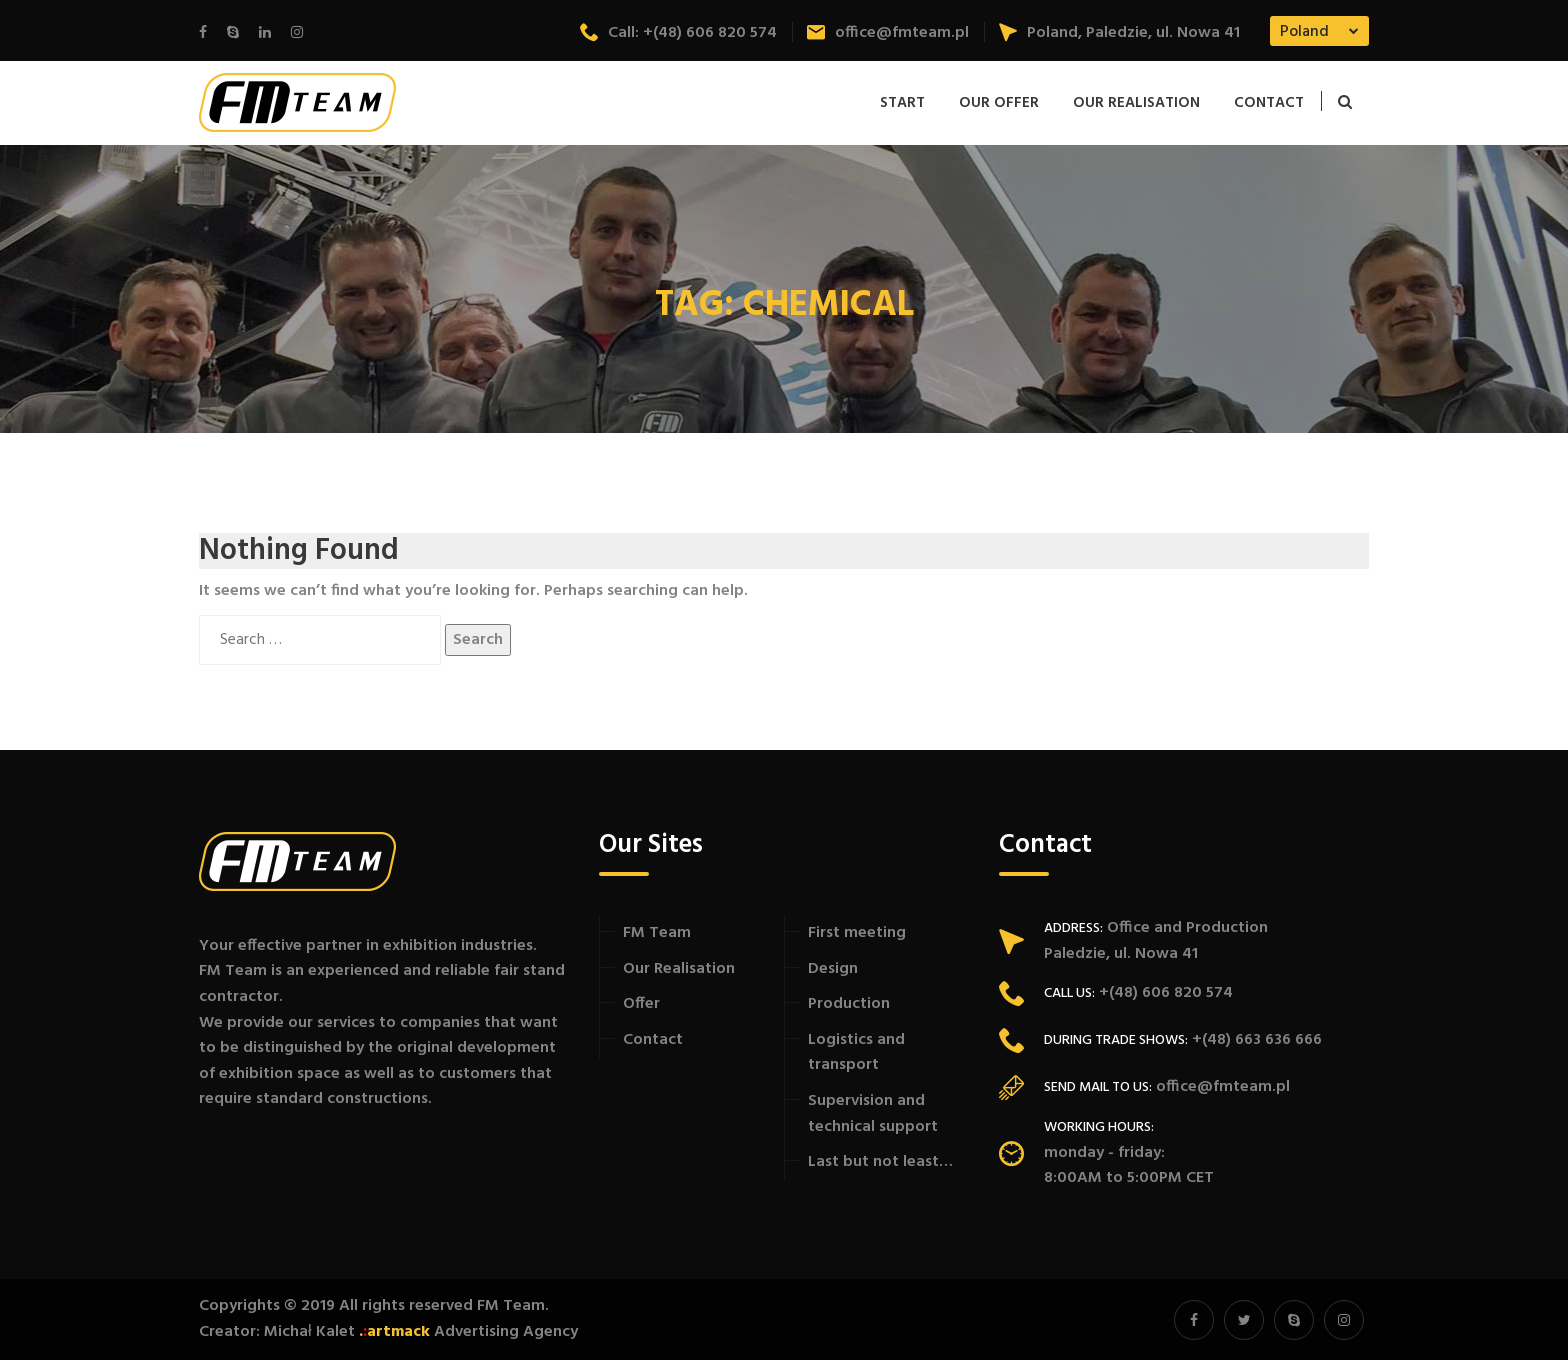 The image size is (1568, 1360). What do you see at coordinates (880, 1162) in the screenshot?
I see `Last but not least…` at bounding box center [880, 1162].